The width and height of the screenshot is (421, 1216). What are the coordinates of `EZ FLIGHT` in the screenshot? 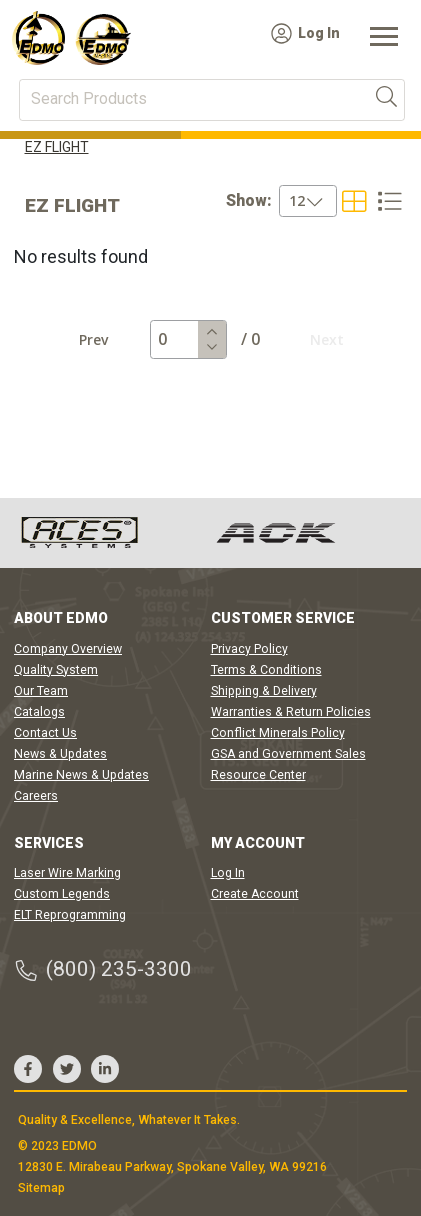 It's located at (57, 147).